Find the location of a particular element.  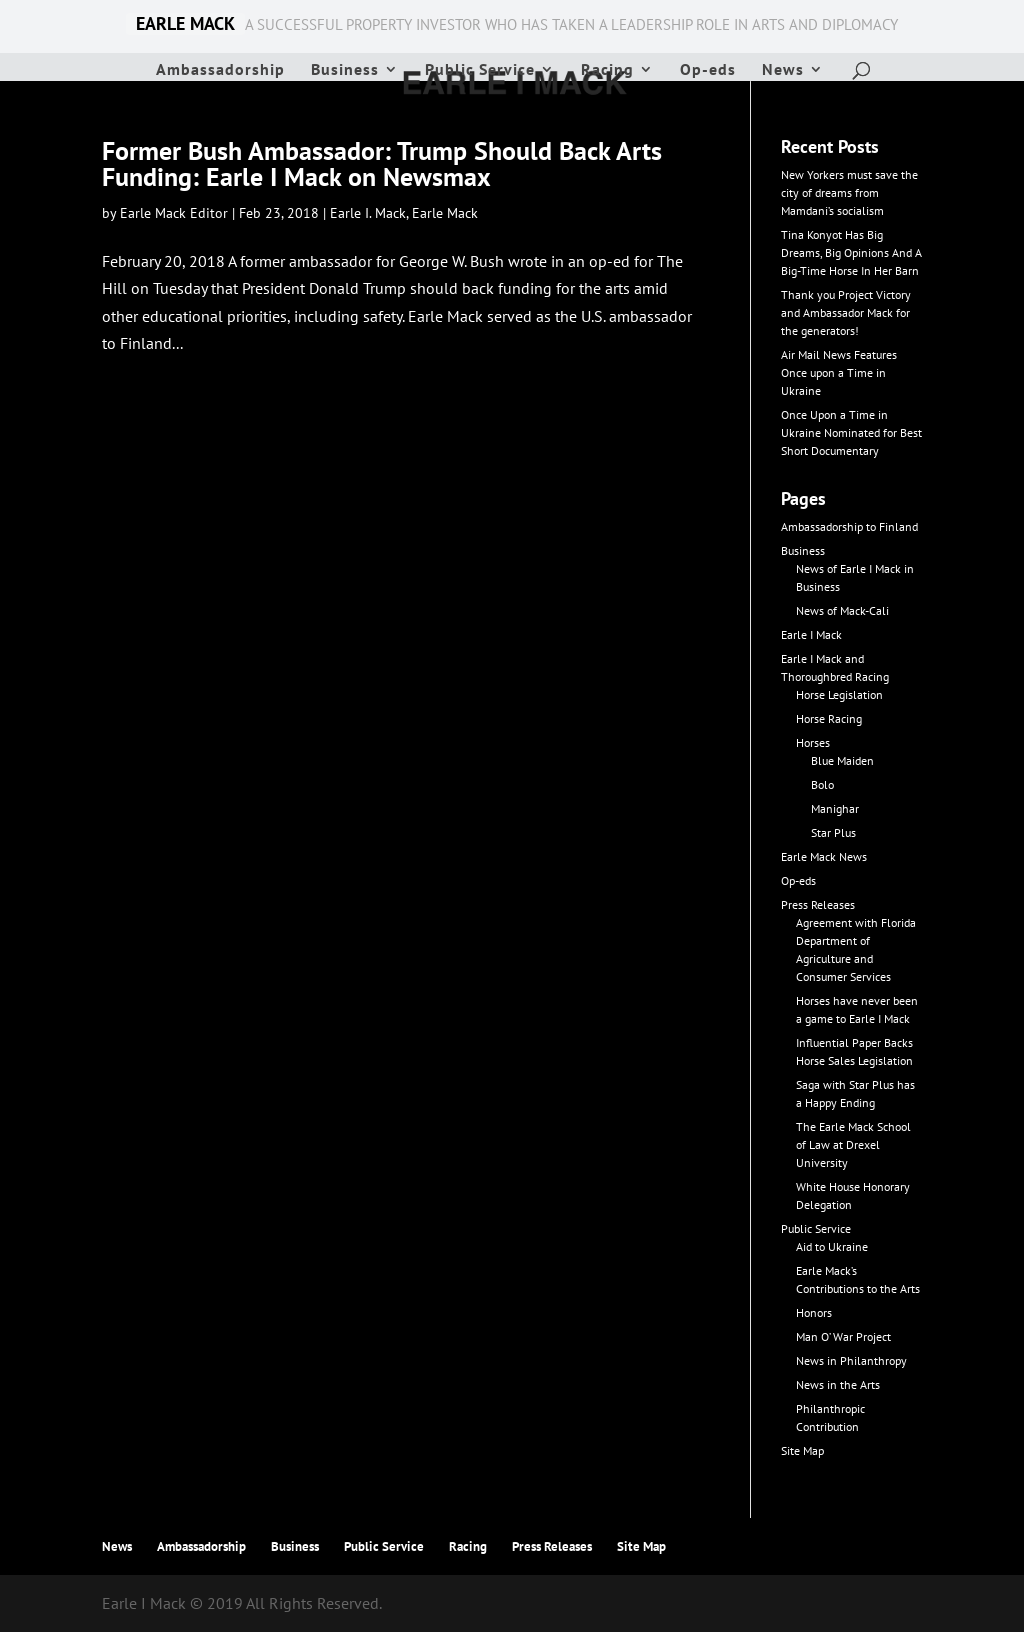

Thank you Project Victory and Ambassador Mack for the generators! is located at coordinates (846, 312).